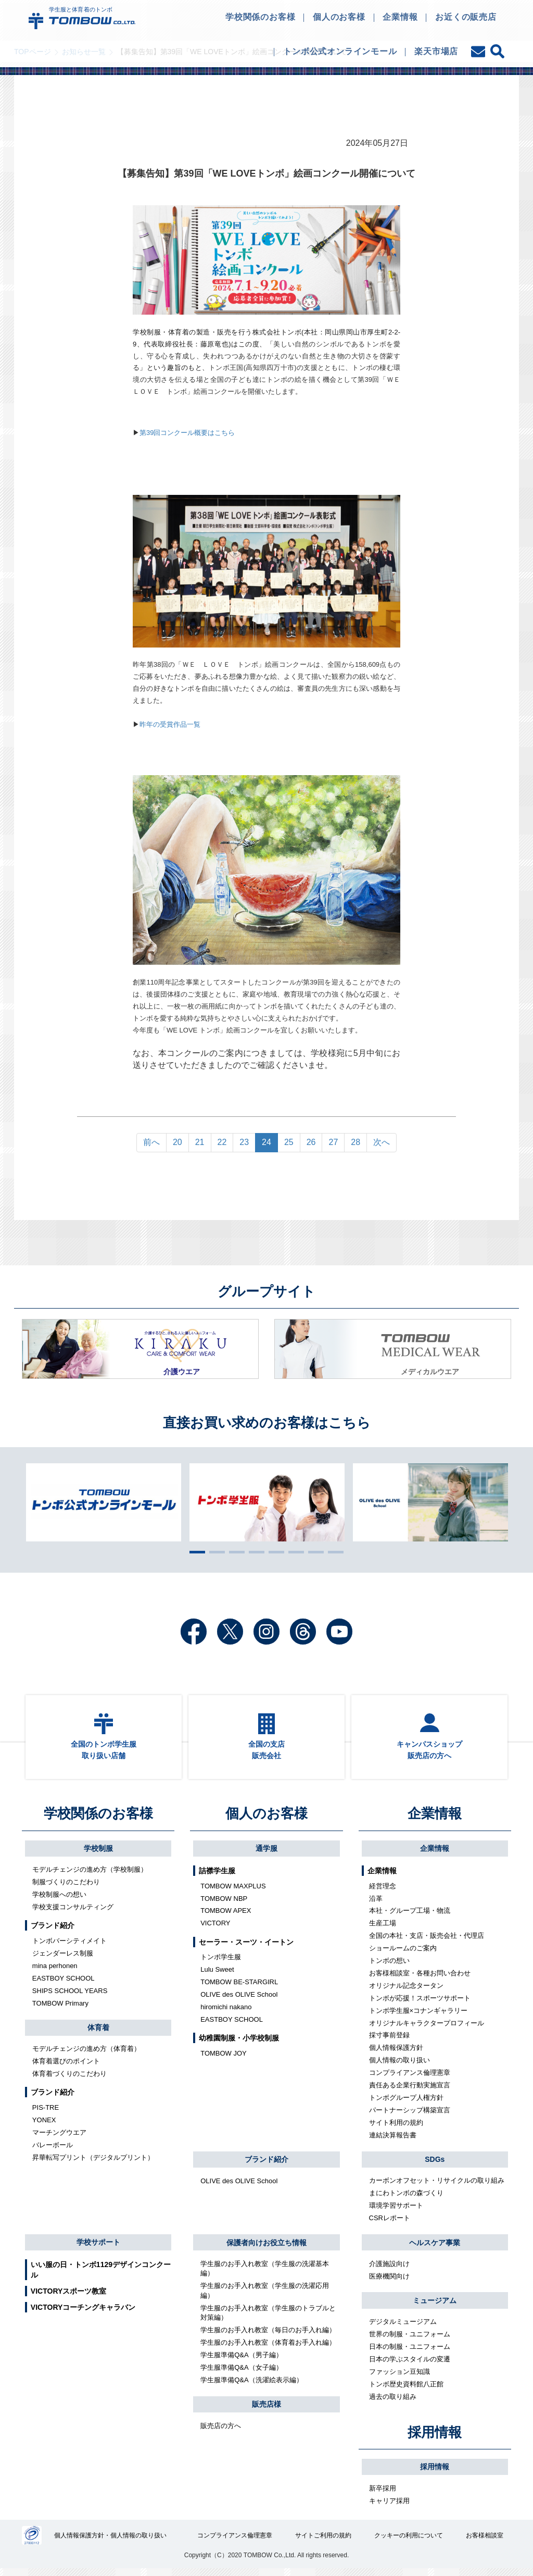  What do you see at coordinates (268, 2349) in the screenshot?
I see `学生服のお手入れ教室（体育着お手入れ編）` at bounding box center [268, 2349].